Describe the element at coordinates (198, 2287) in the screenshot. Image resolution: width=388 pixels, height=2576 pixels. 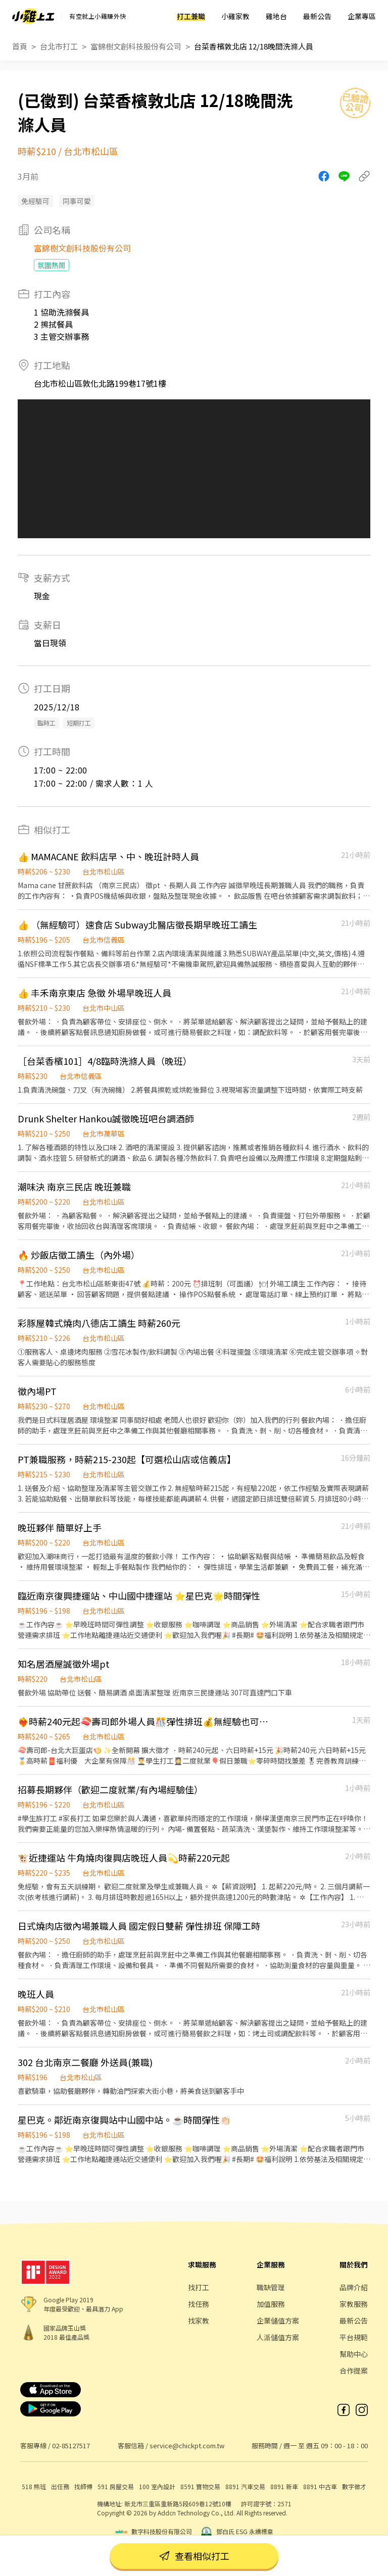
I see `找打工` at that location.